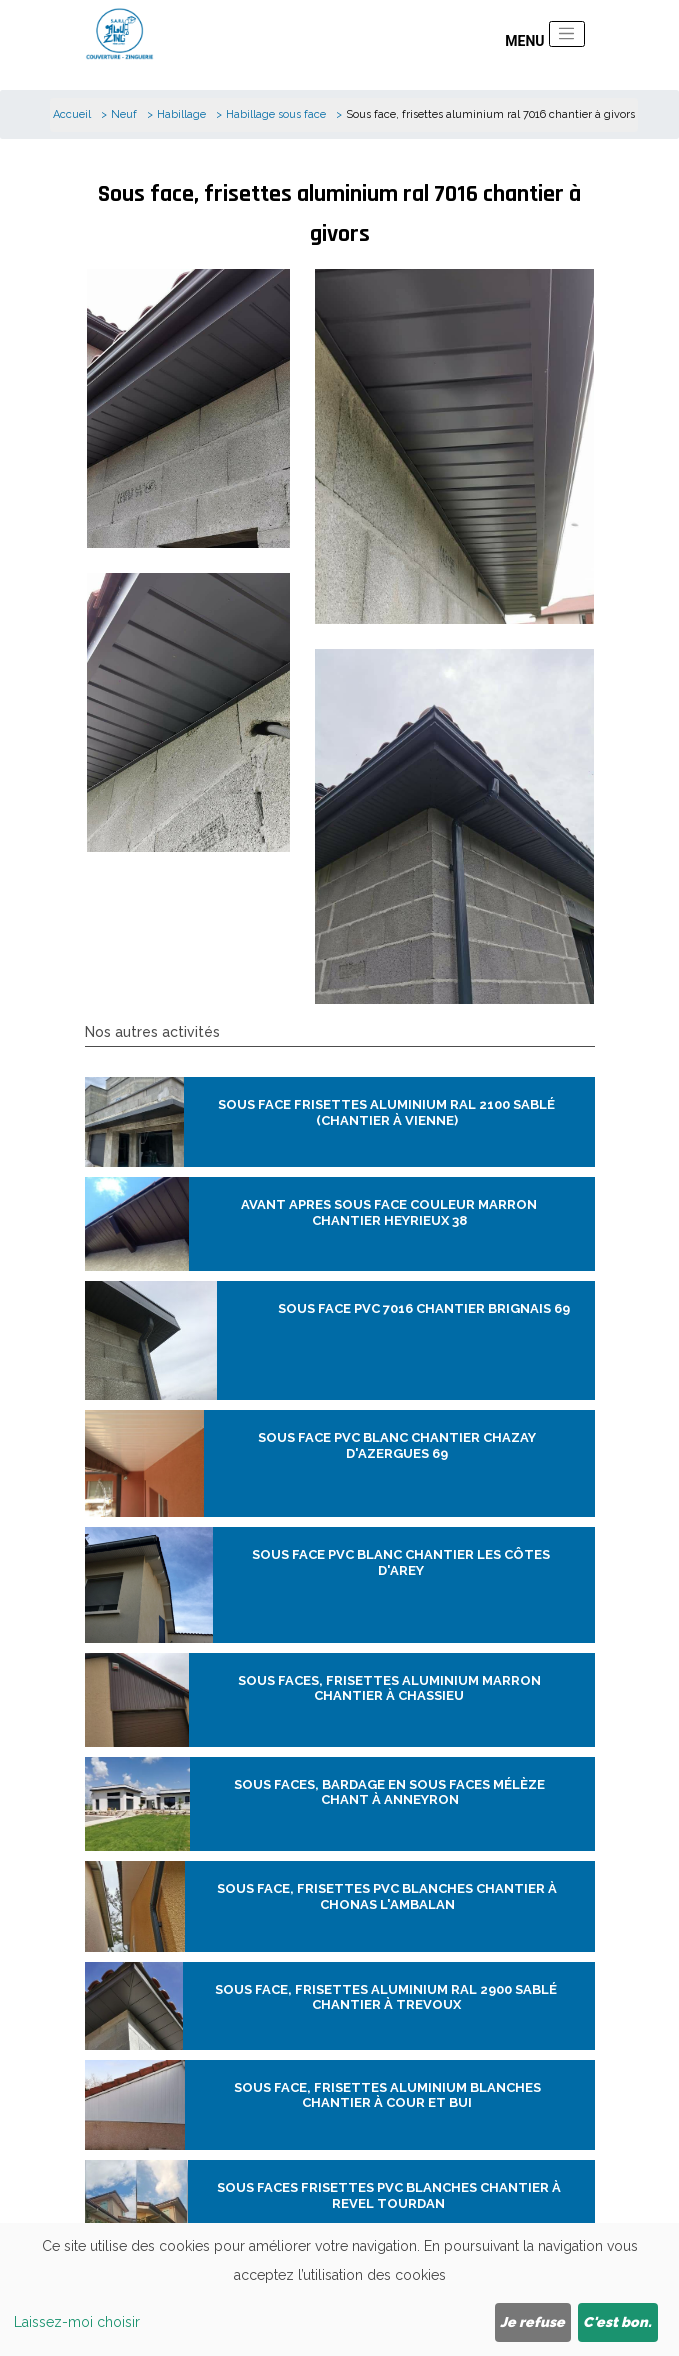 This screenshot has width=679, height=2356. I want to click on Sous face, frisettes pvc blanches chantier à Chonas l'ambalan, so click(387, 1896).